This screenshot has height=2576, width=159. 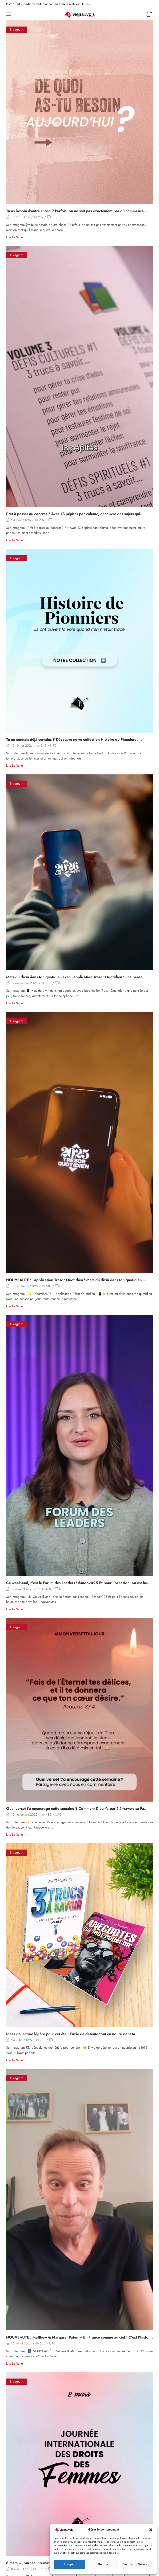 I want to click on 8 mars – Journée internationale des droits des femmes À l’occasion de cette jo…, so click(x=74, y=2501).